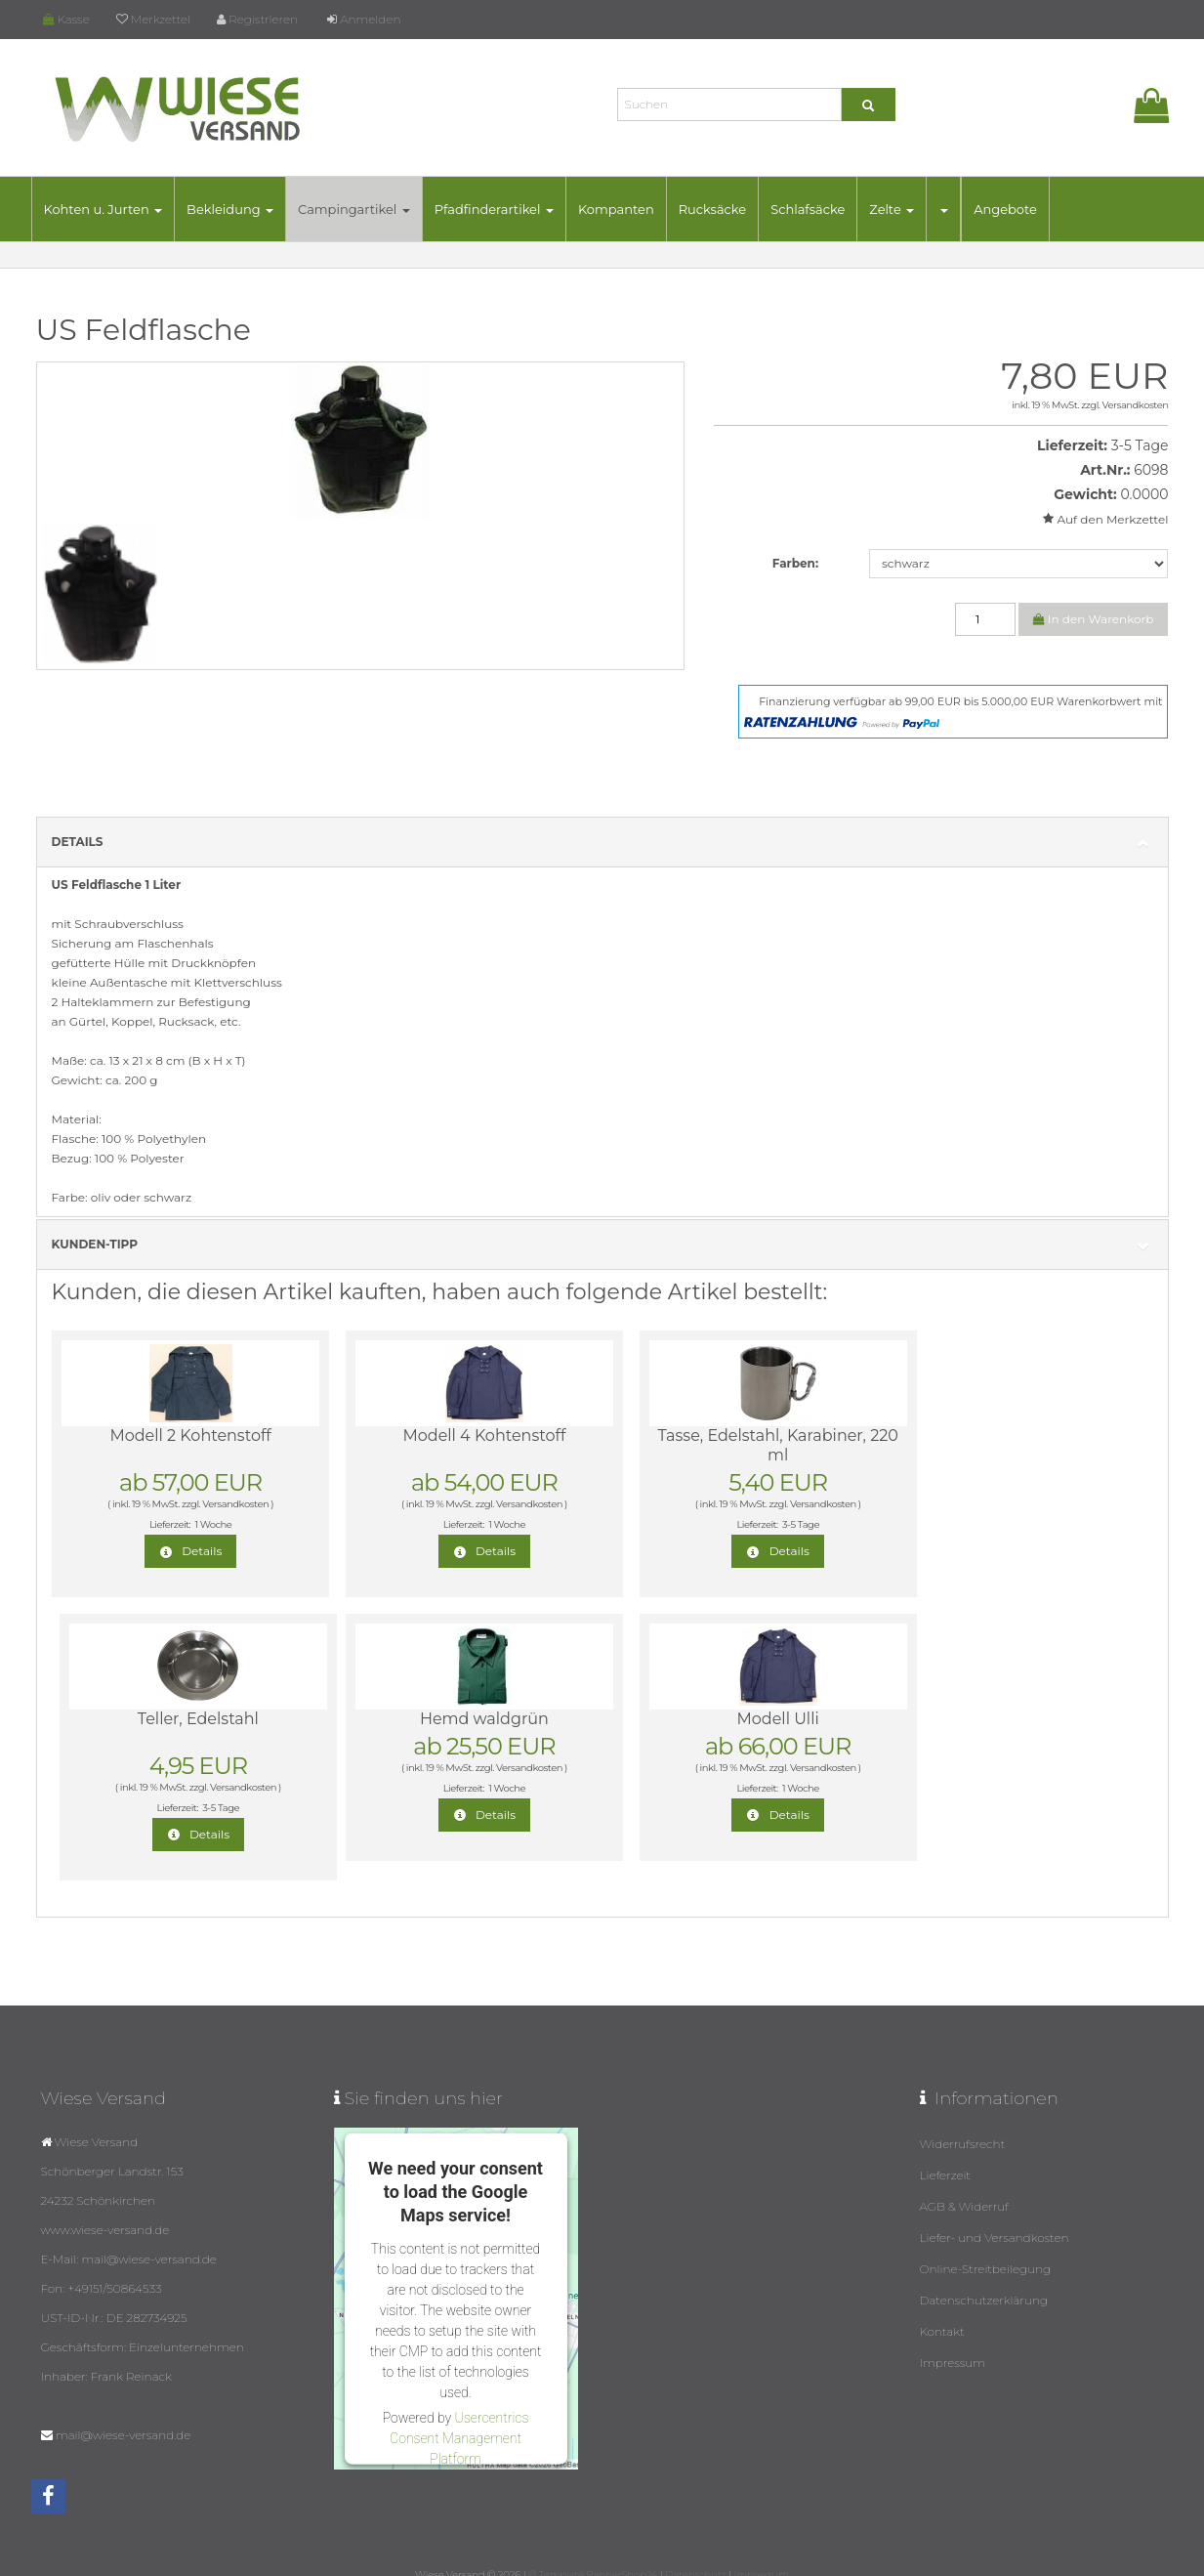 The height and width of the screenshot is (2576, 1204). I want to click on Registrieren, so click(257, 19).